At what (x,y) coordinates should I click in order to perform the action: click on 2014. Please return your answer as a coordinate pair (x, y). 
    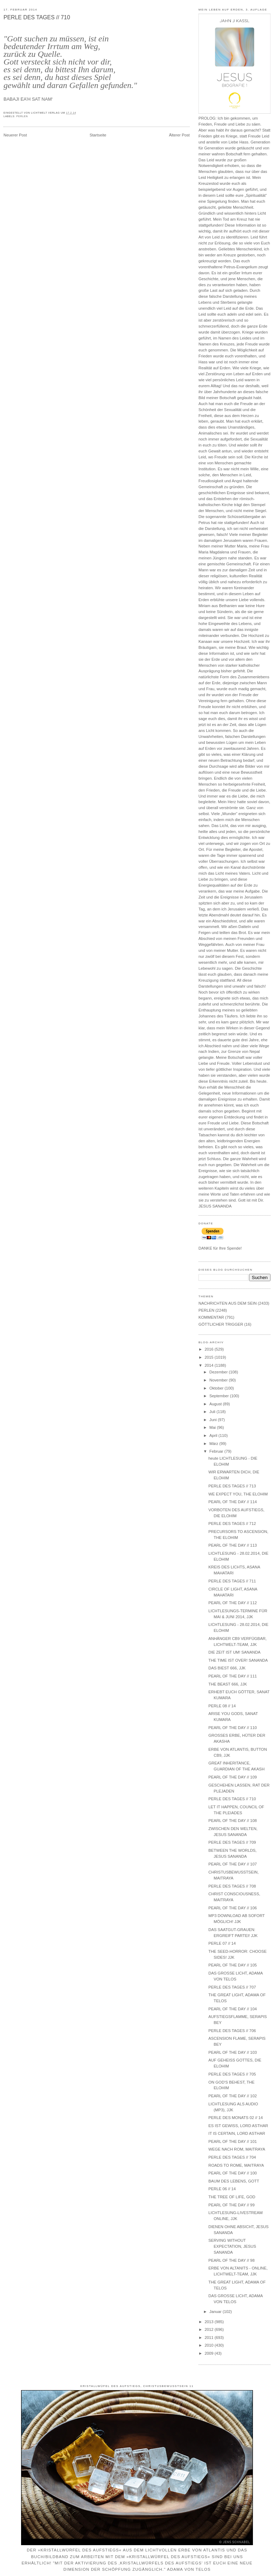
    Looking at the image, I should click on (209, 1365).